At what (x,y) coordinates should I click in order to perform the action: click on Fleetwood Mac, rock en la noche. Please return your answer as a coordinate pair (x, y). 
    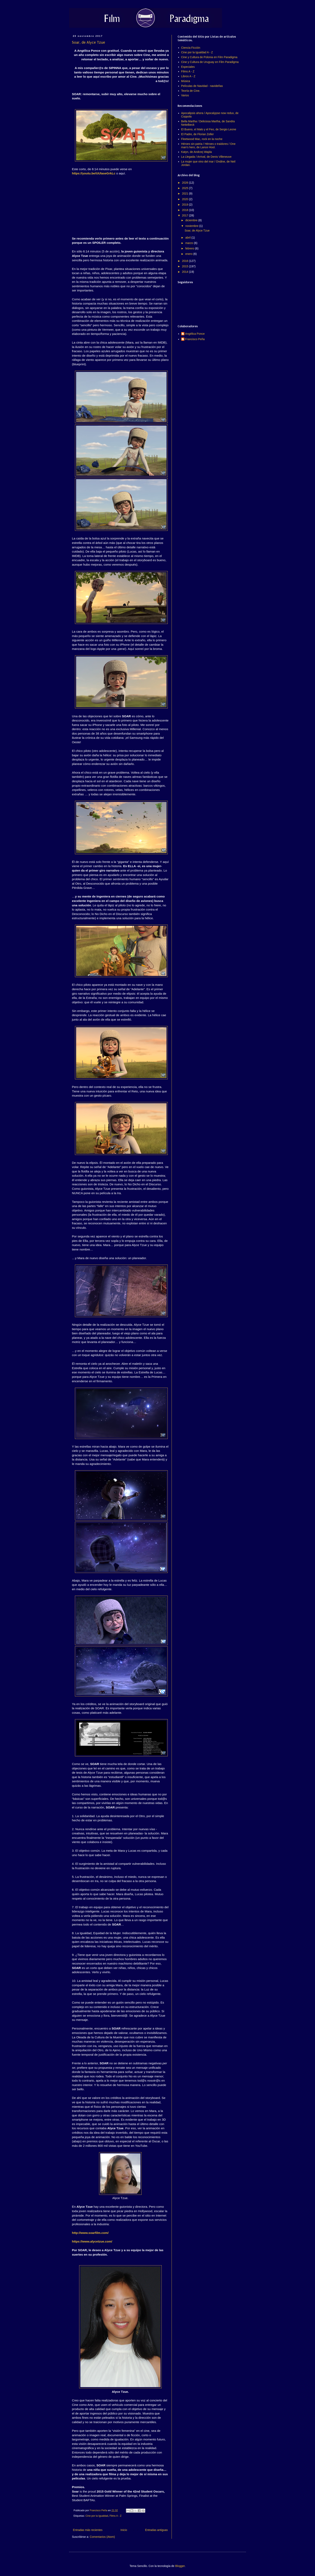
    Looking at the image, I should click on (201, 139).